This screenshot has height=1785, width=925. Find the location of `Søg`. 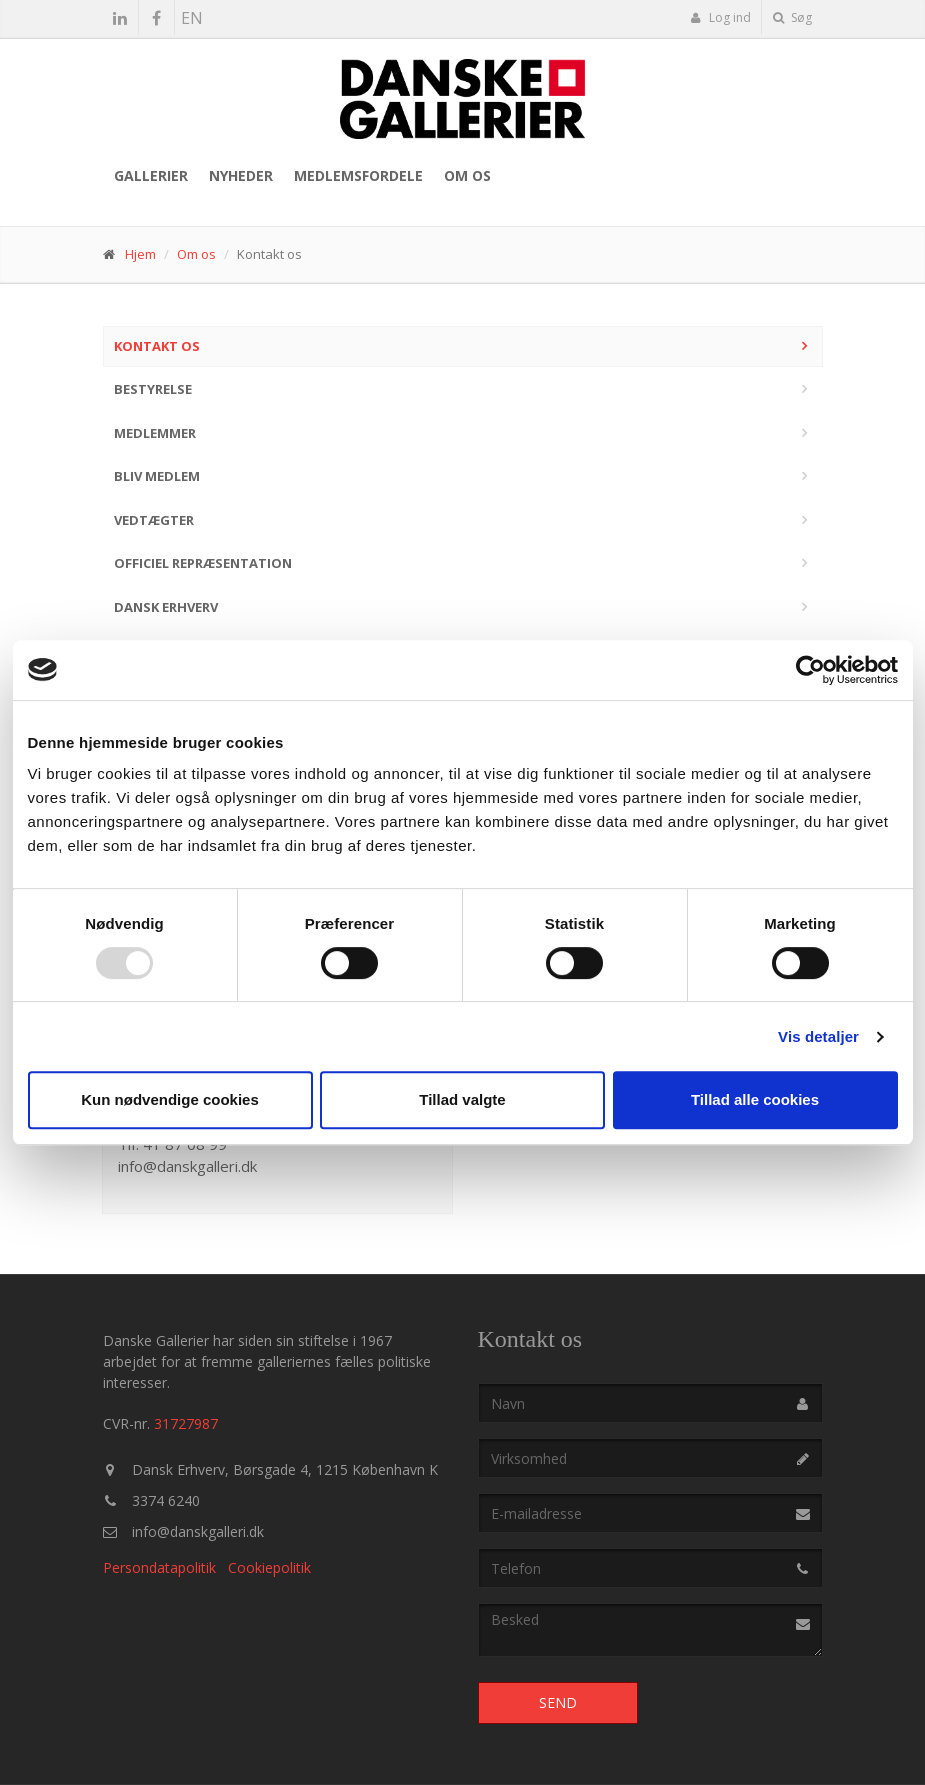

Søg is located at coordinates (792, 17).